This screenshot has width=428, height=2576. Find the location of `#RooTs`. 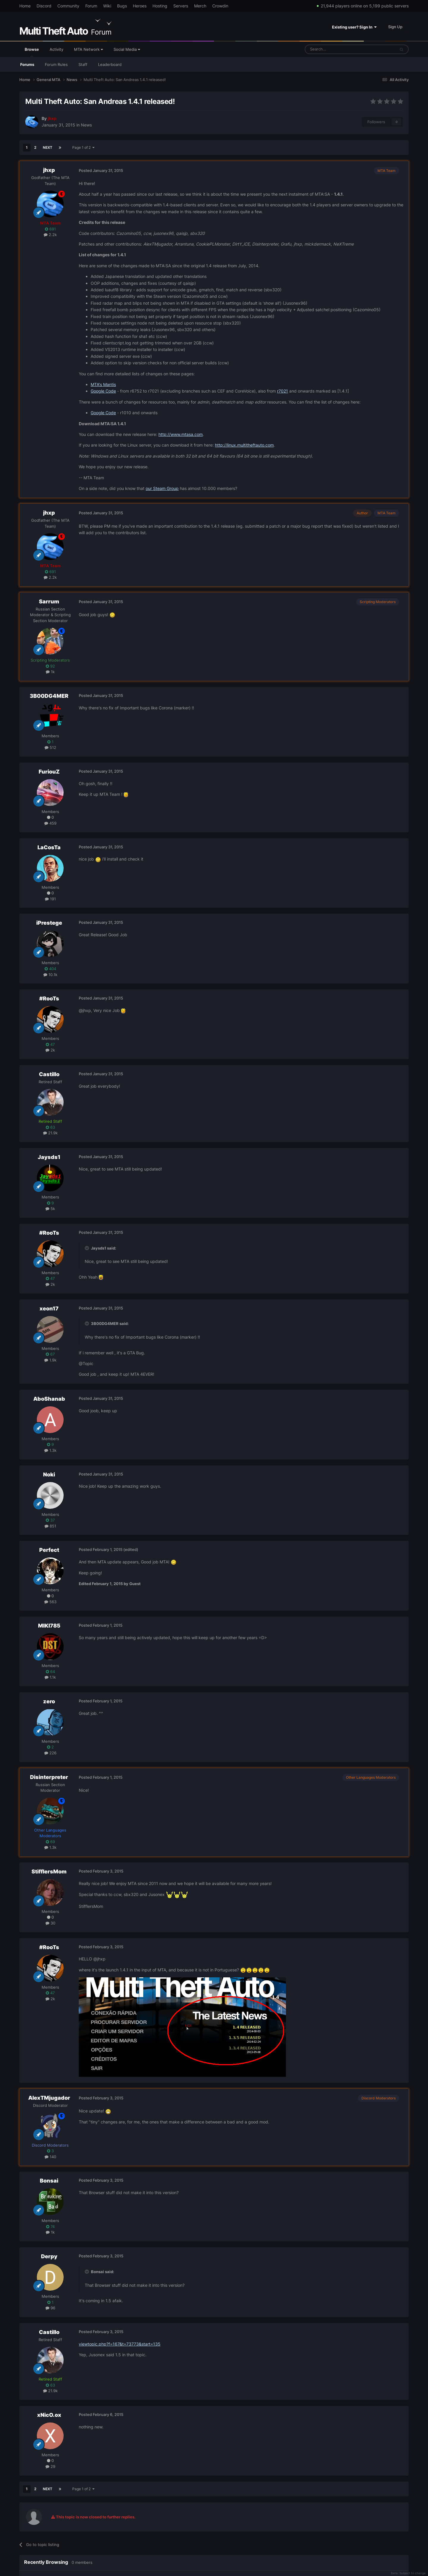

#RooTs is located at coordinates (49, 998).